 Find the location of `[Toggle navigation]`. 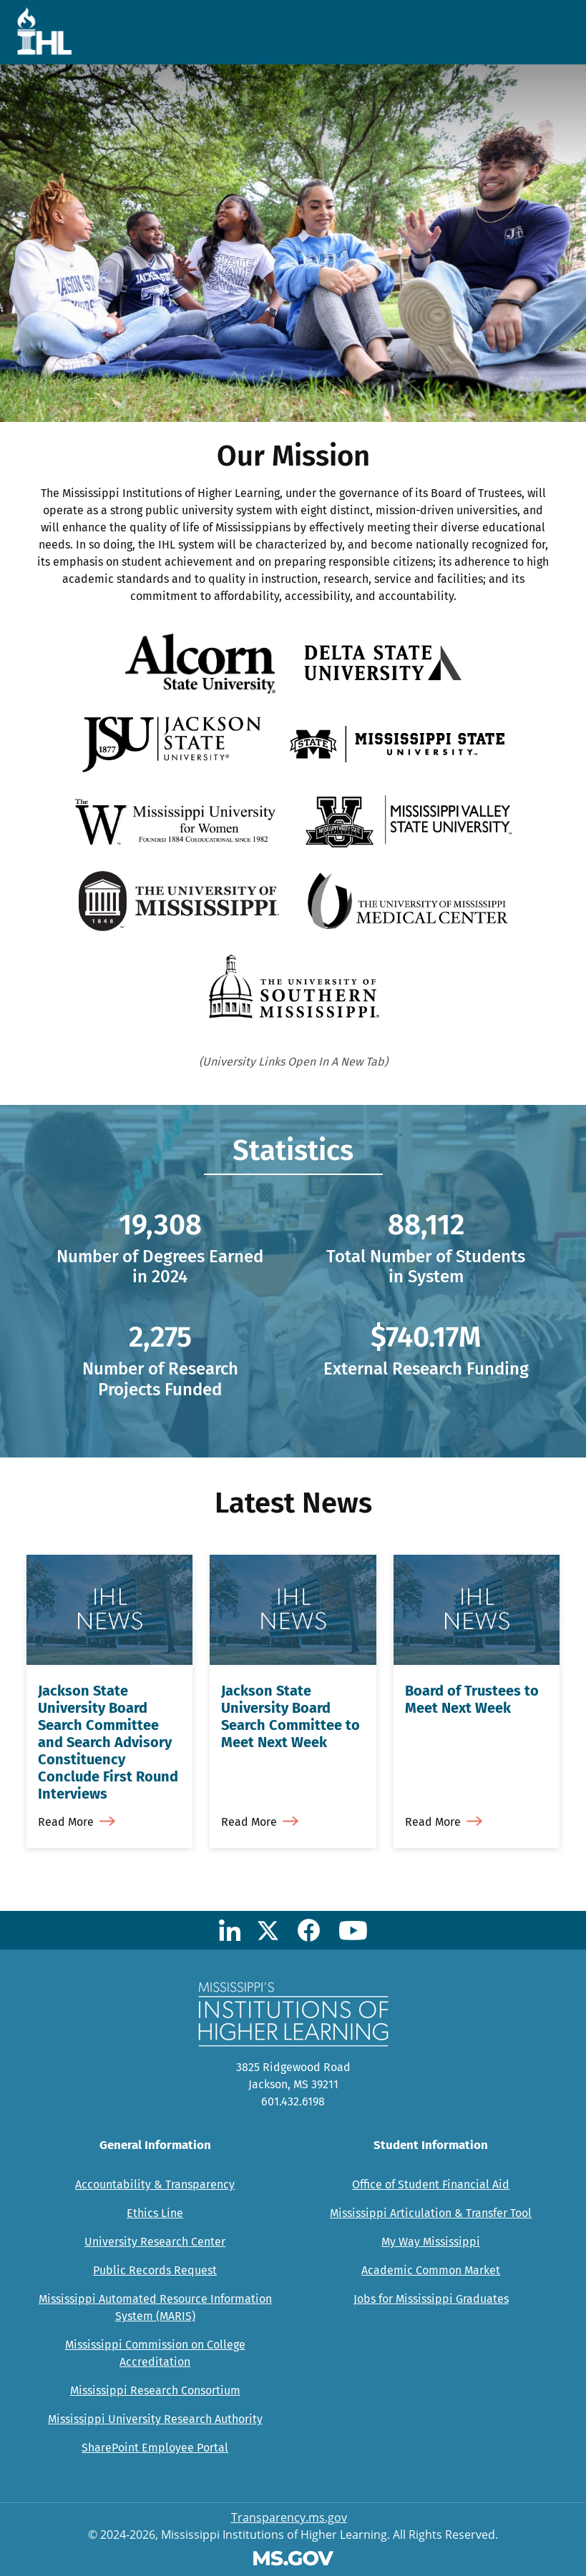

[Toggle navigation] is located at coordinates (552, 32).